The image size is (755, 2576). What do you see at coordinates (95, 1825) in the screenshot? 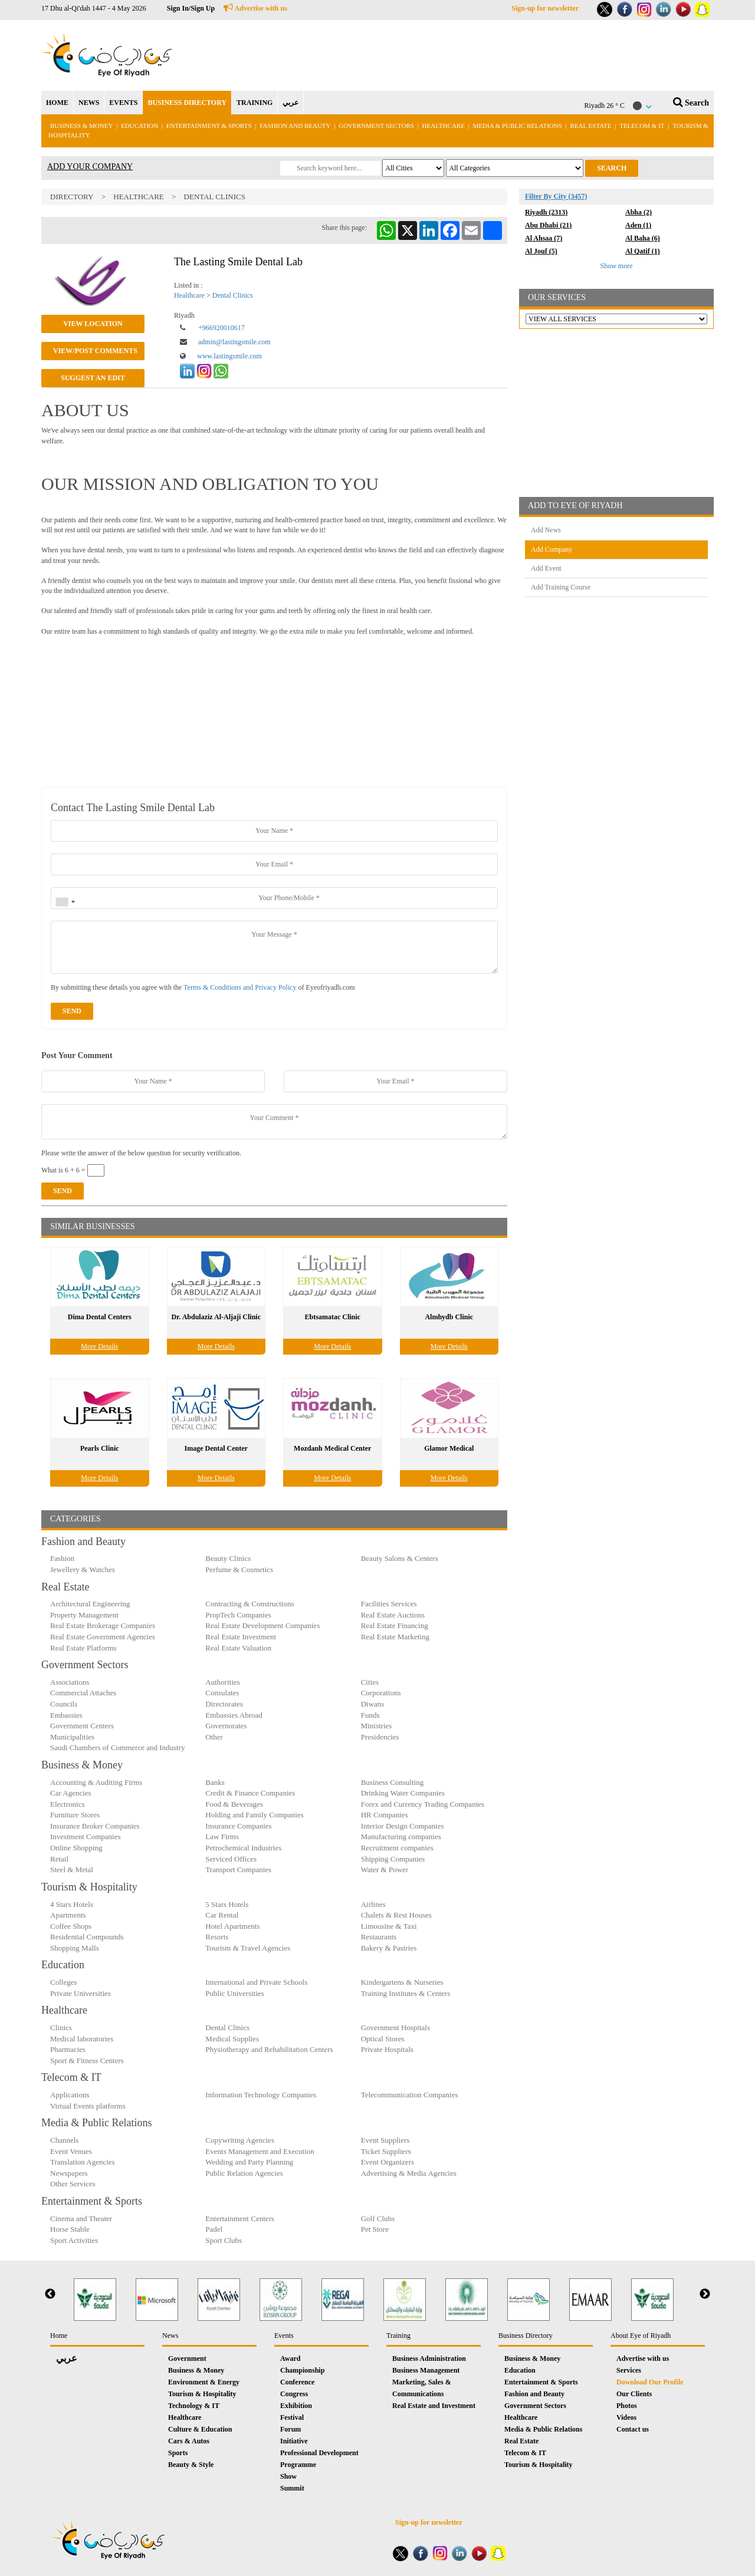
I see `Insurance Broker Companies` at bounding box center [95, 1825].